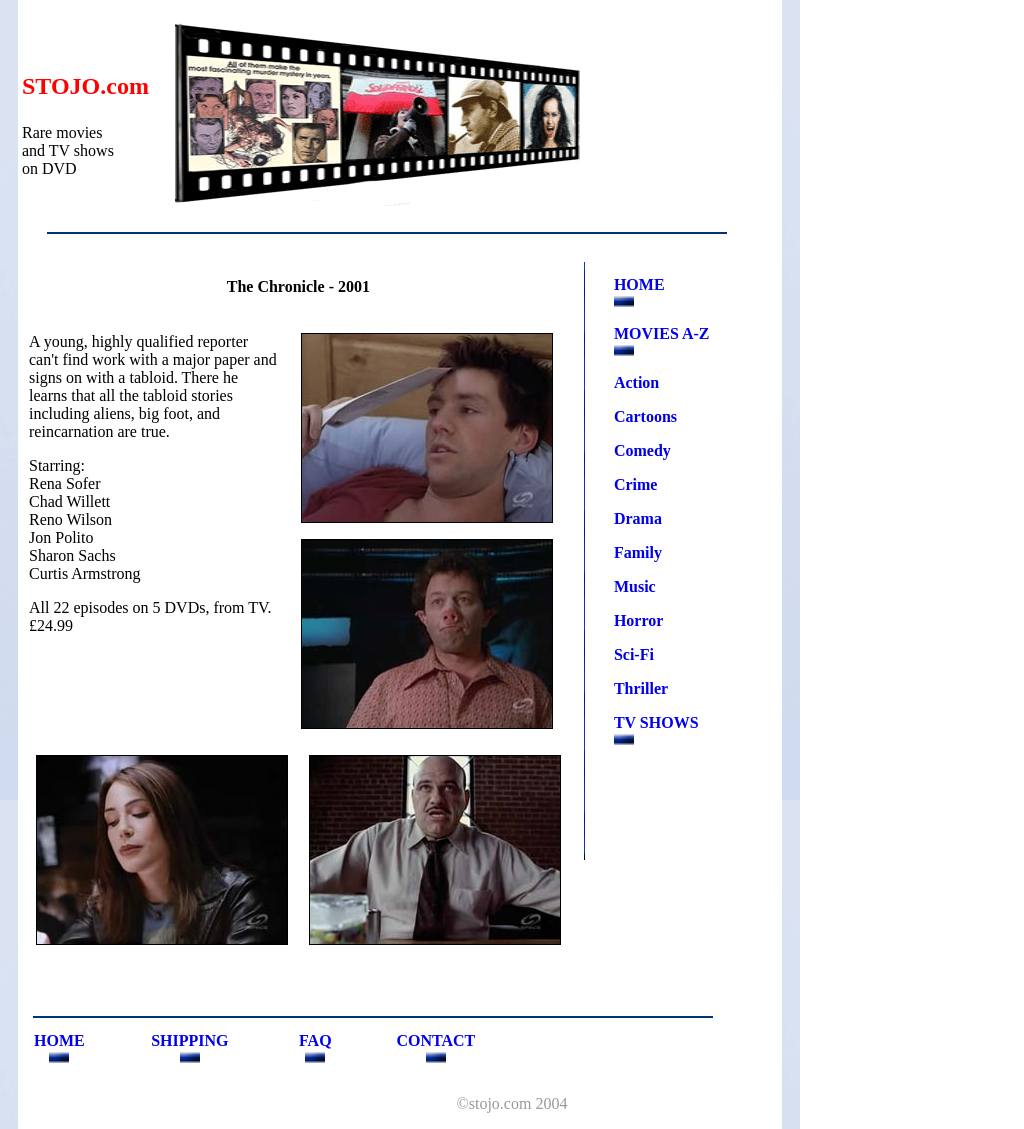 This screenshot has height=1129, width=1024. Describe the element at coordinates (315, 1040) in the screenshot. I see `FAQ` at that location.